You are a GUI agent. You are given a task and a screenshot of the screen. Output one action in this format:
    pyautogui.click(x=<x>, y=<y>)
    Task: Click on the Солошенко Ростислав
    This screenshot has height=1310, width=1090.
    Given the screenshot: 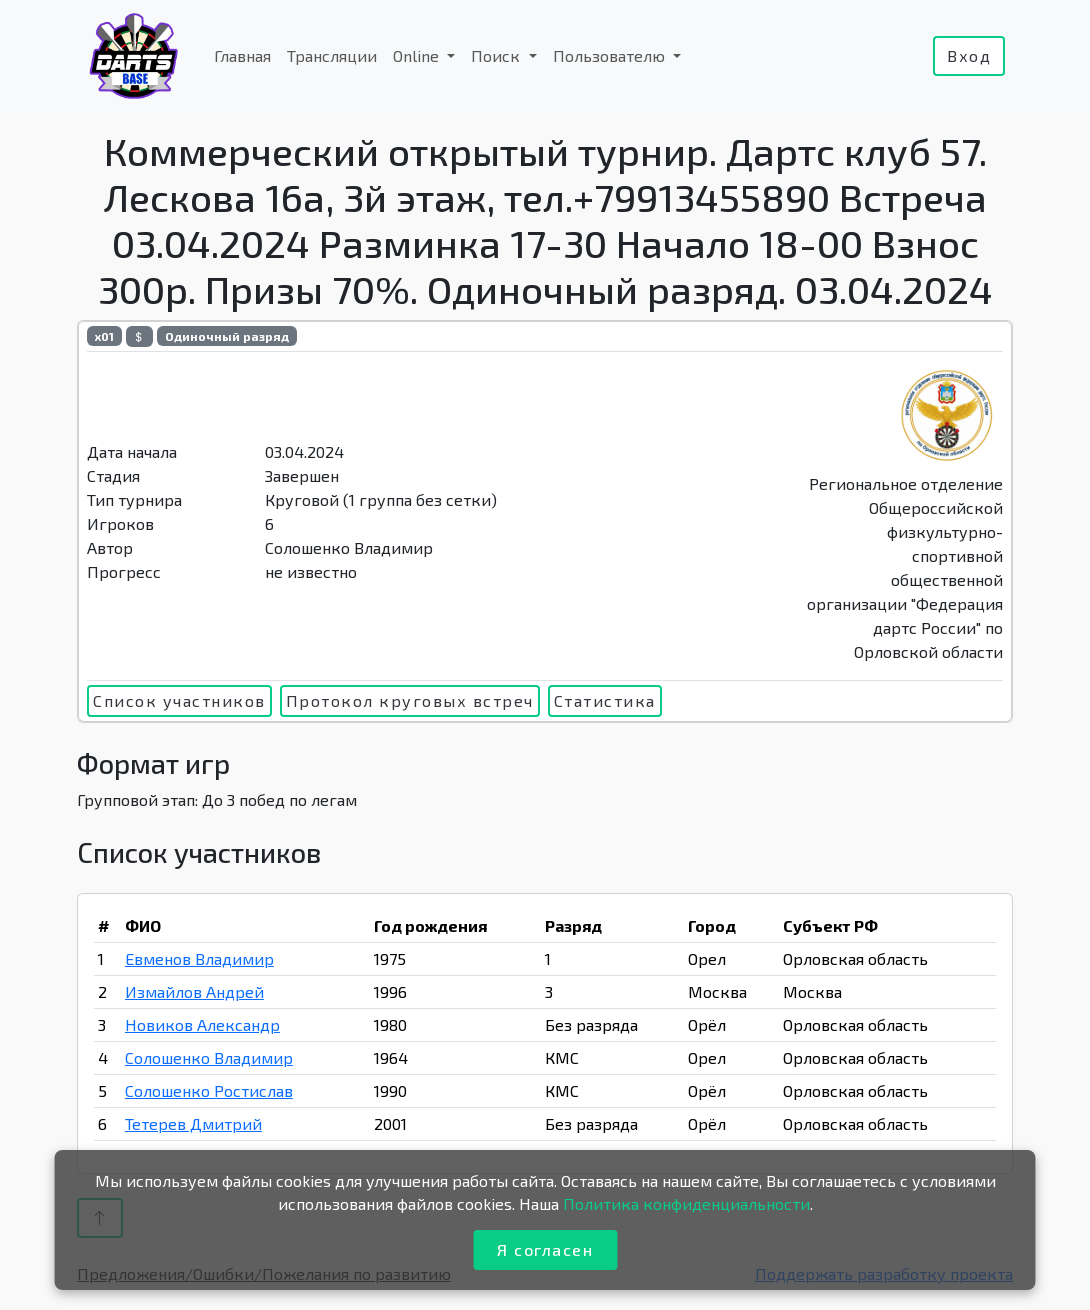 What is the action you would take?
    pyautogui.click(x=209, y=1090)
    